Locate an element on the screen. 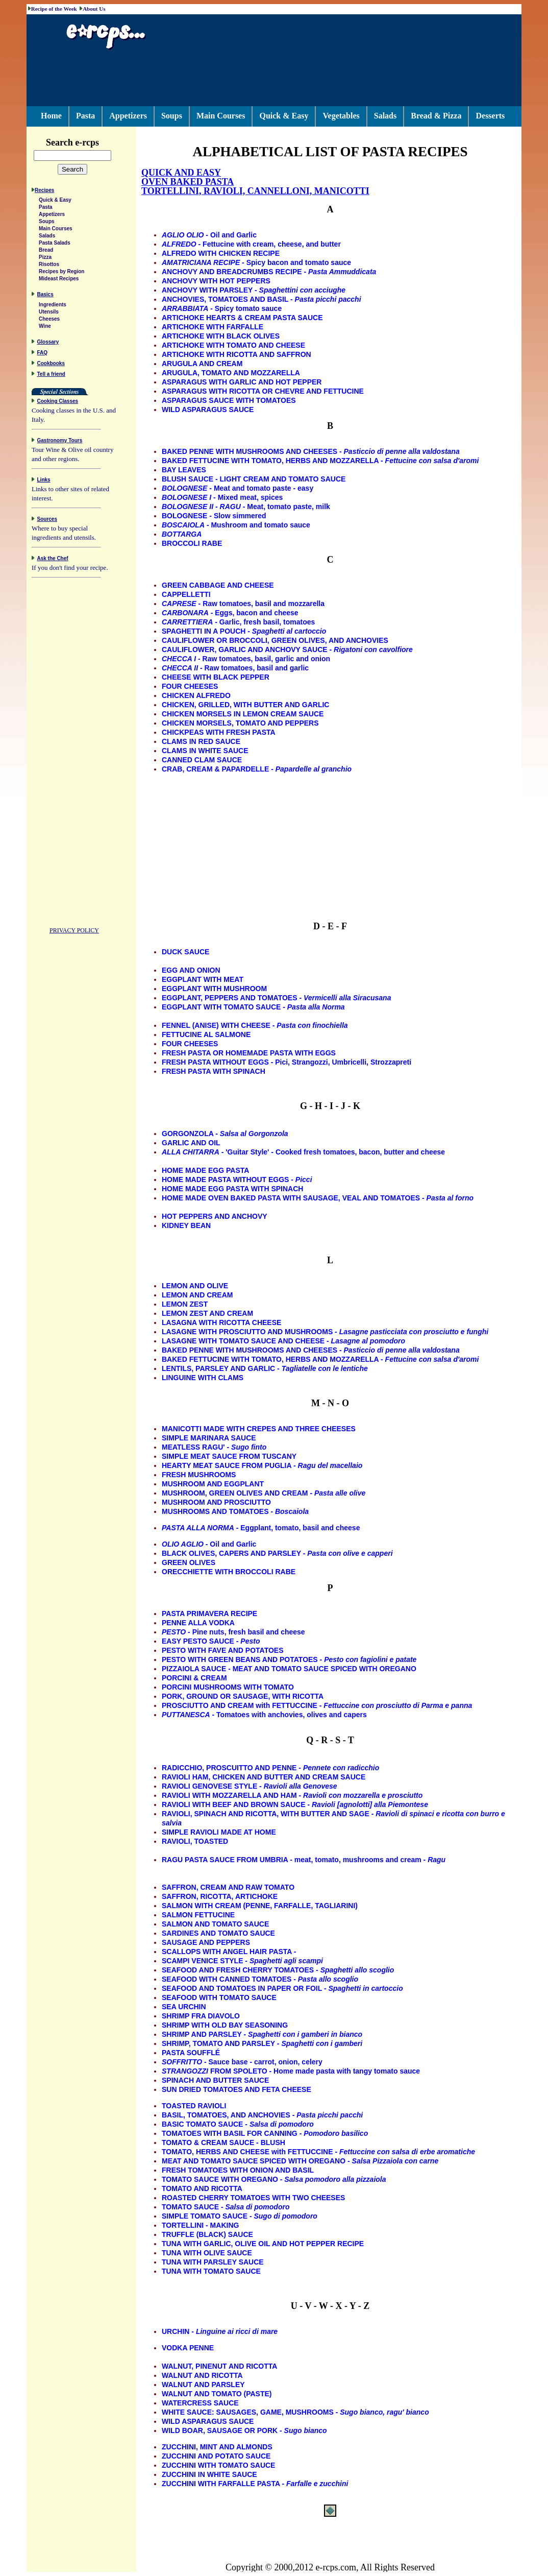 Image resolution: width=548 pixels, height=2576 pixels. Cooking Classes is located at coordinates (58, 402).